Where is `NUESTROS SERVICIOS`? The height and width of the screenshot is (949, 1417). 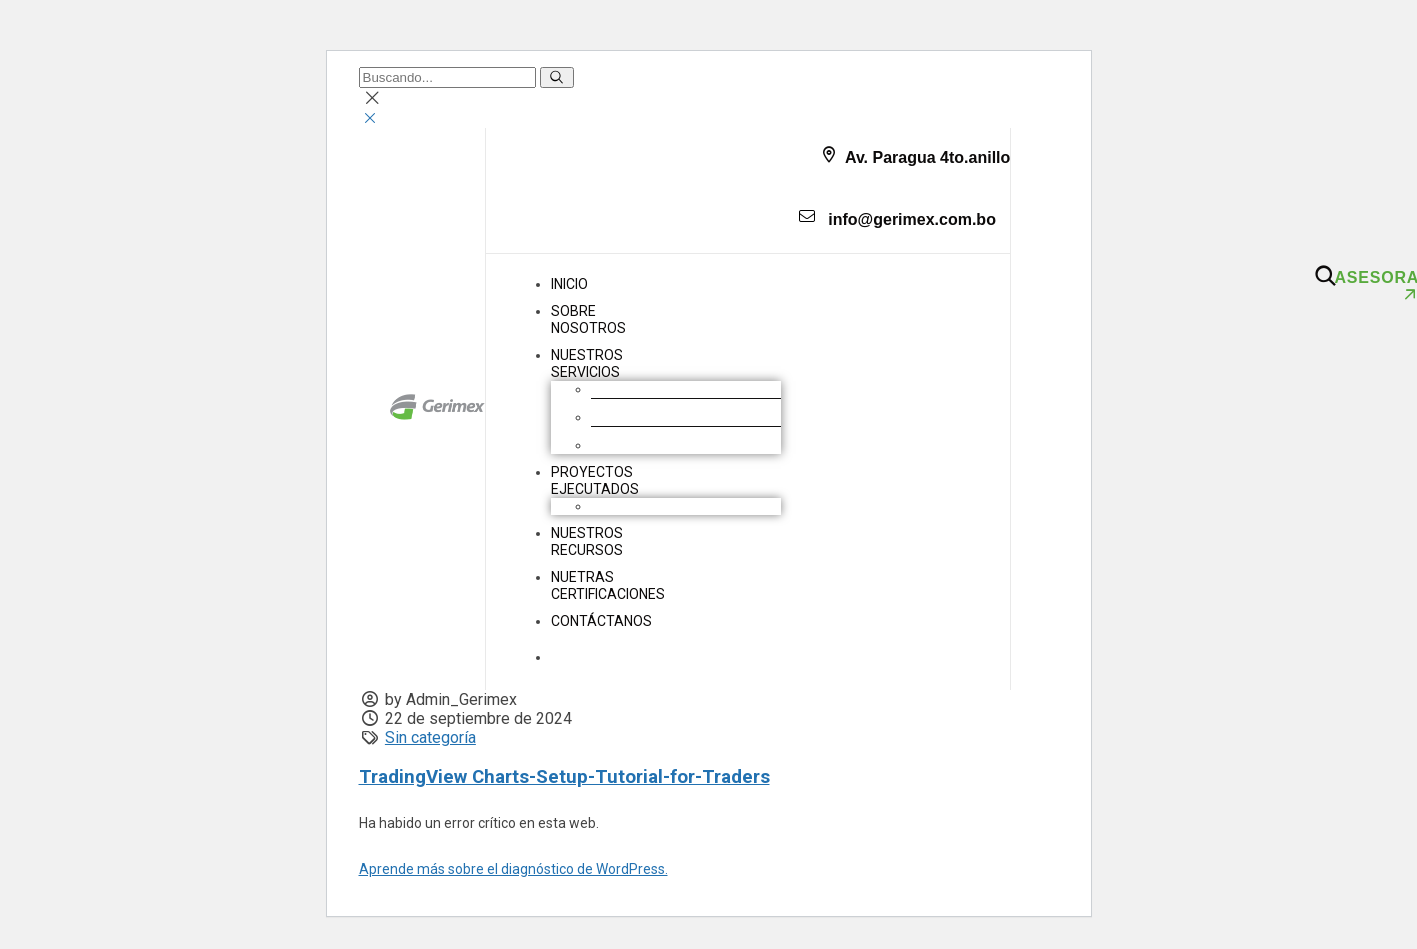
NUESTROS SERVICIOS is located at coordinates (587, 363).